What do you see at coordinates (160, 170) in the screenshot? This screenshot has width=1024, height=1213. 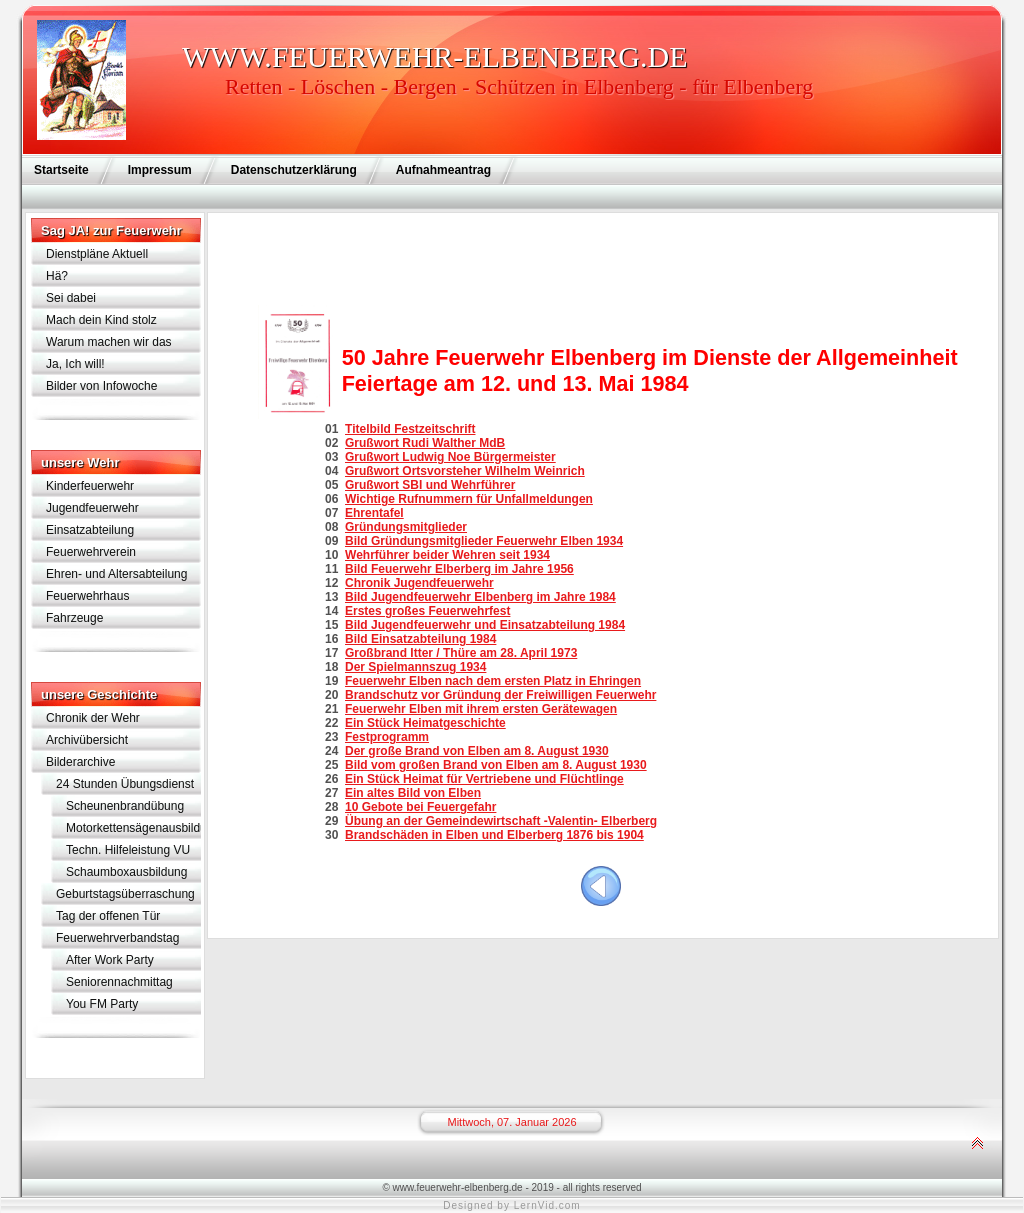 I see `Impressum` at bounding box center [160, 170].